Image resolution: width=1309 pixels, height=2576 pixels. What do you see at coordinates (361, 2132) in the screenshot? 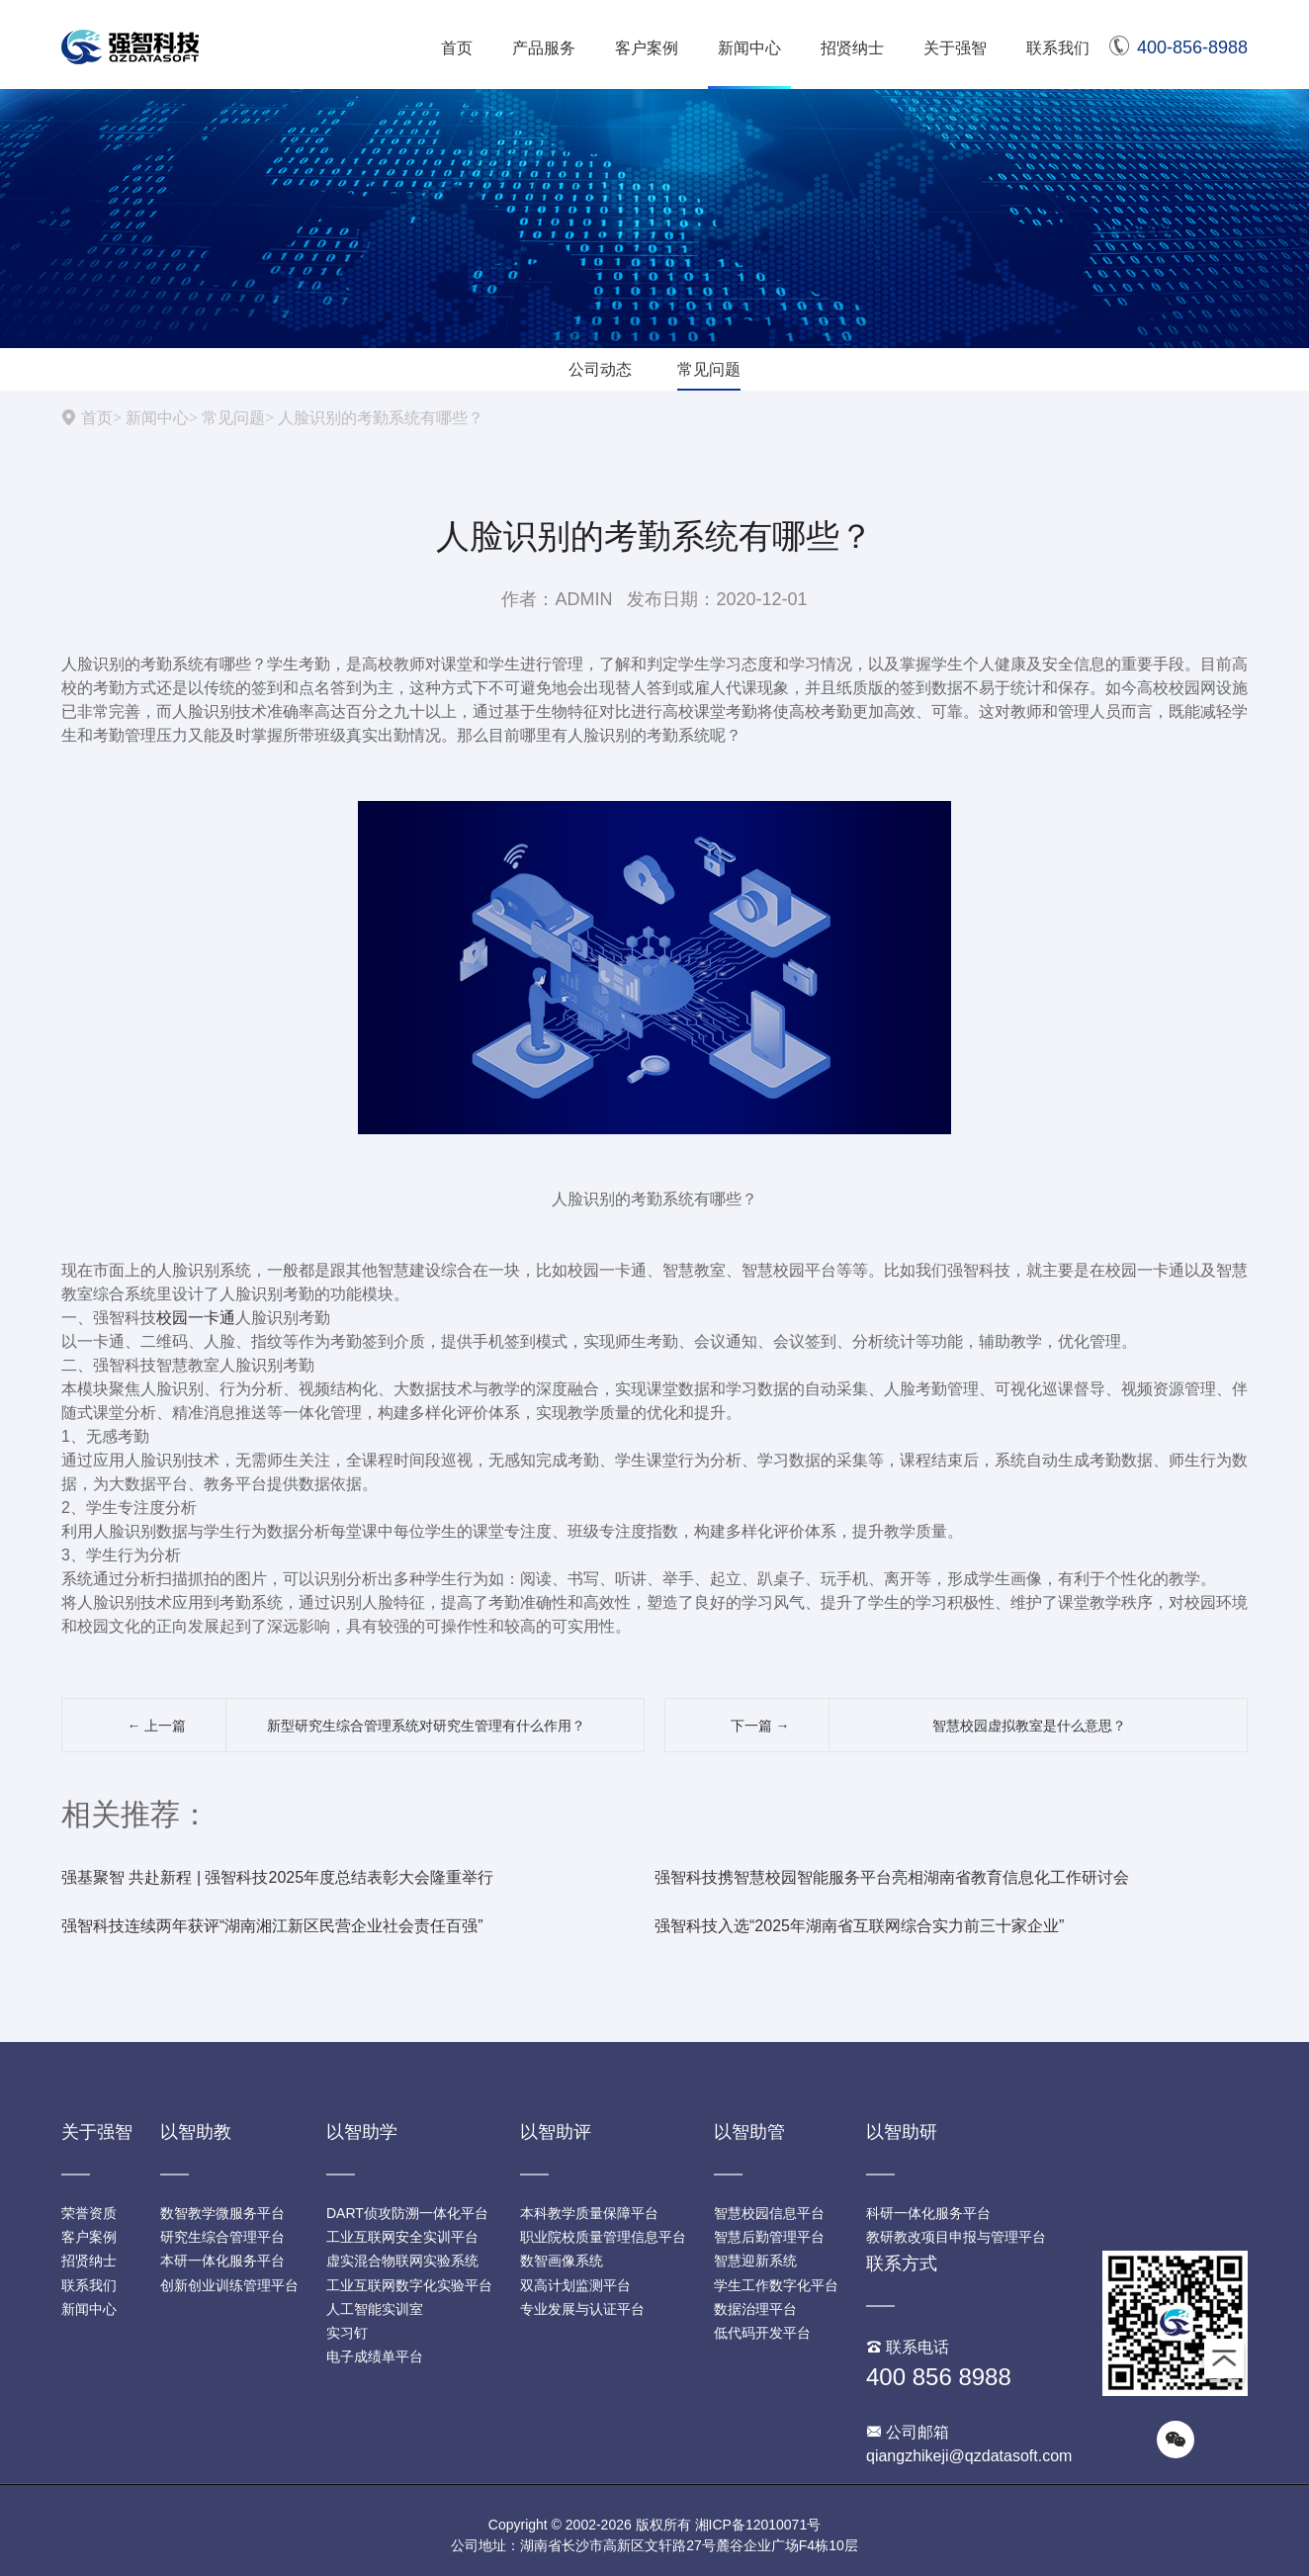
I see `以智助学` at bounding box center [361, 2132].